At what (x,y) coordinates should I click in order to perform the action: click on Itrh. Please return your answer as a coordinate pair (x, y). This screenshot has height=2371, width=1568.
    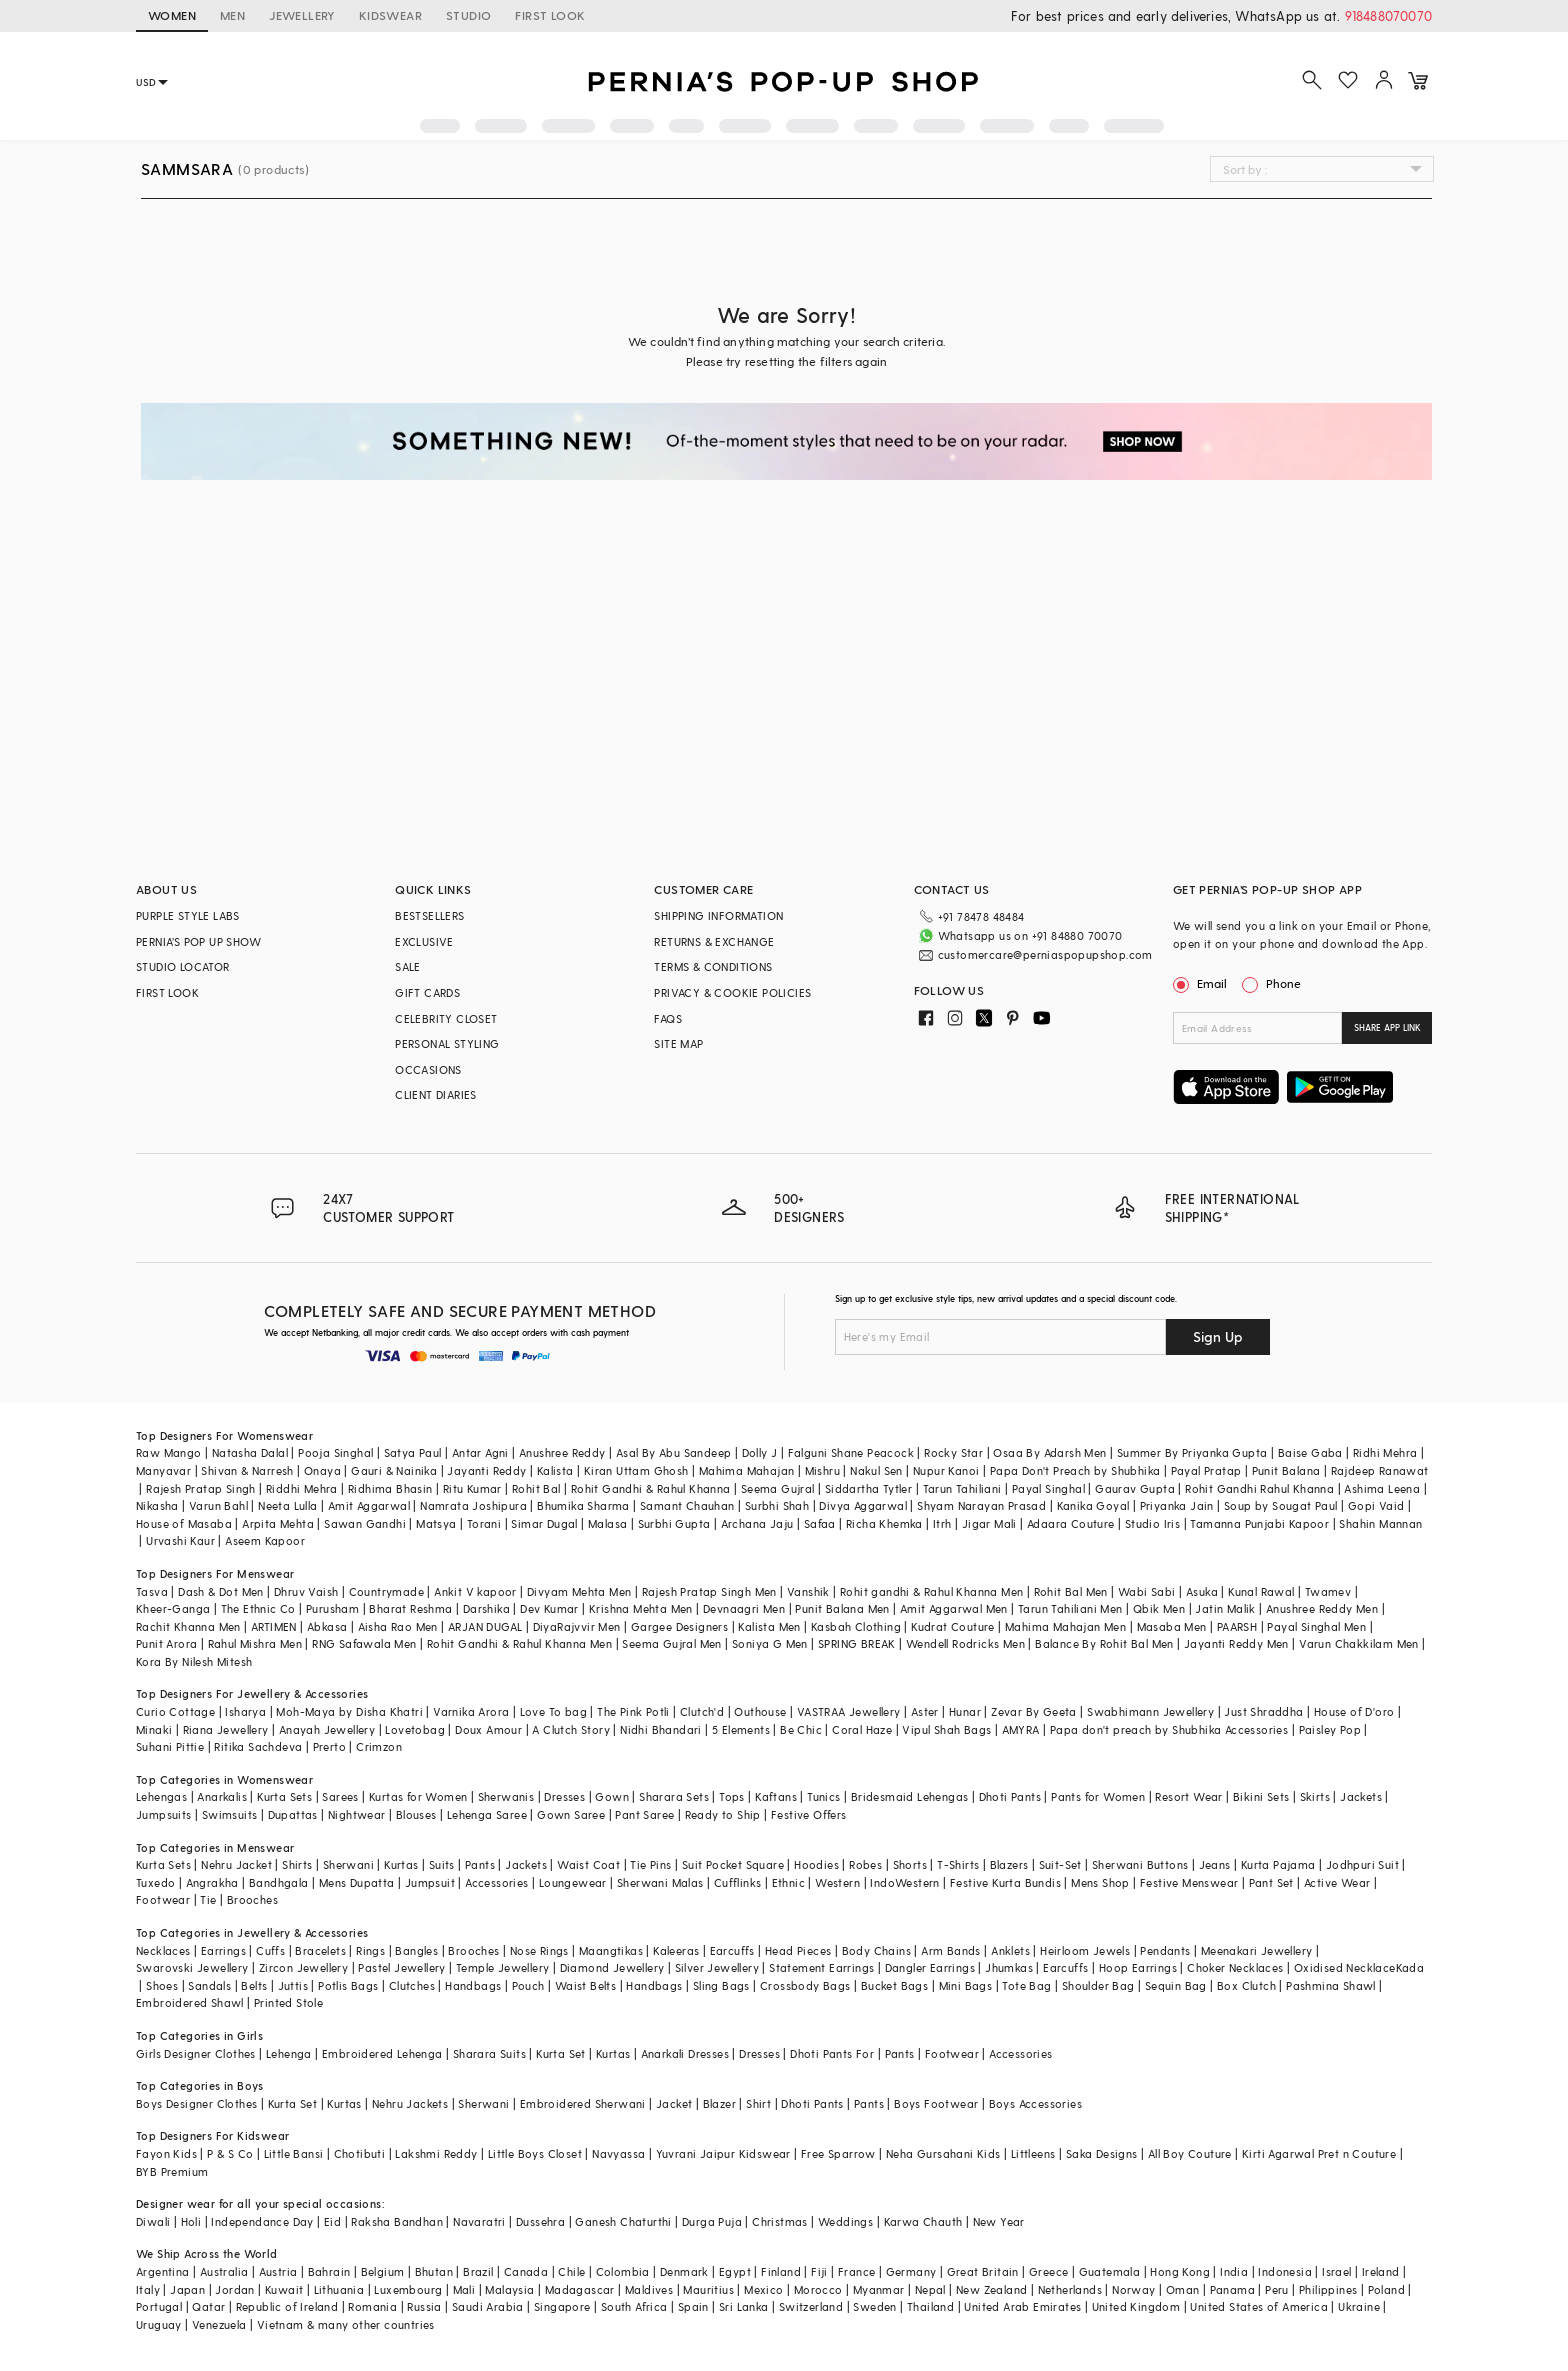
    Looking at the image, I should click on (942, 1523).